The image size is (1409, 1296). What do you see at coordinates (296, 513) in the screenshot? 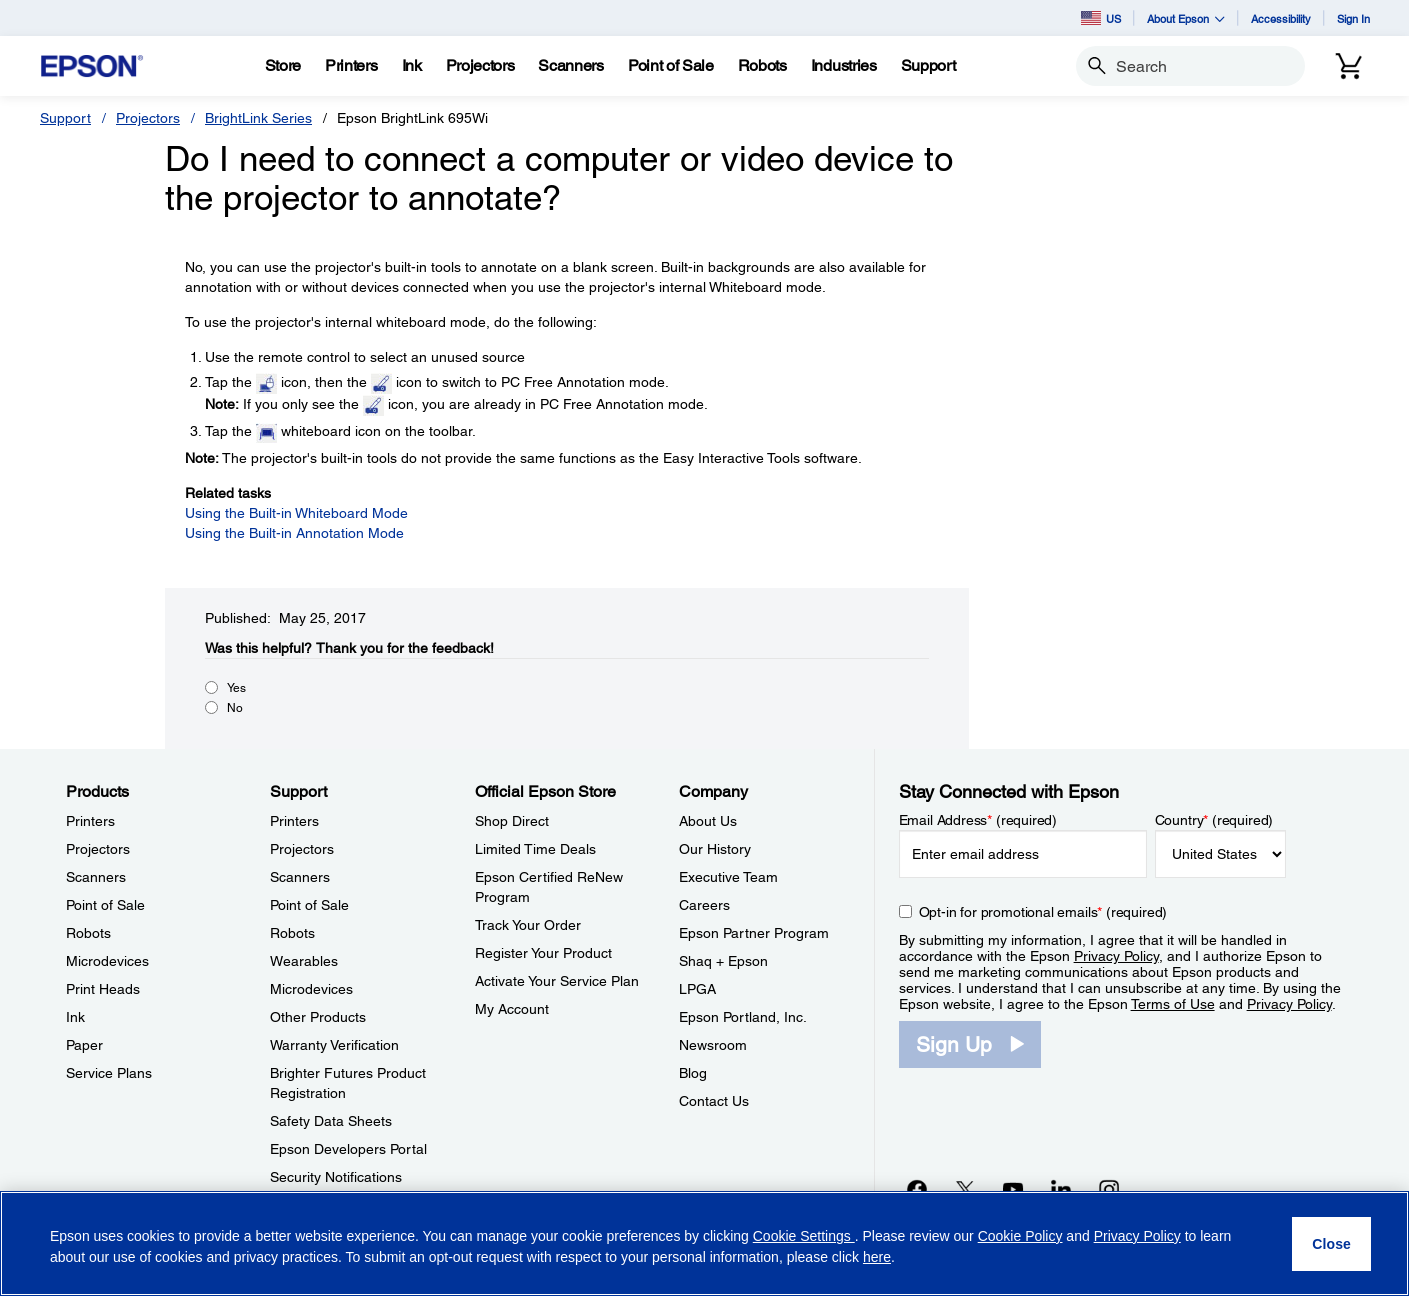
I see `Using the Built-in Whiteboard Mode` at bounding box center [296, 513].